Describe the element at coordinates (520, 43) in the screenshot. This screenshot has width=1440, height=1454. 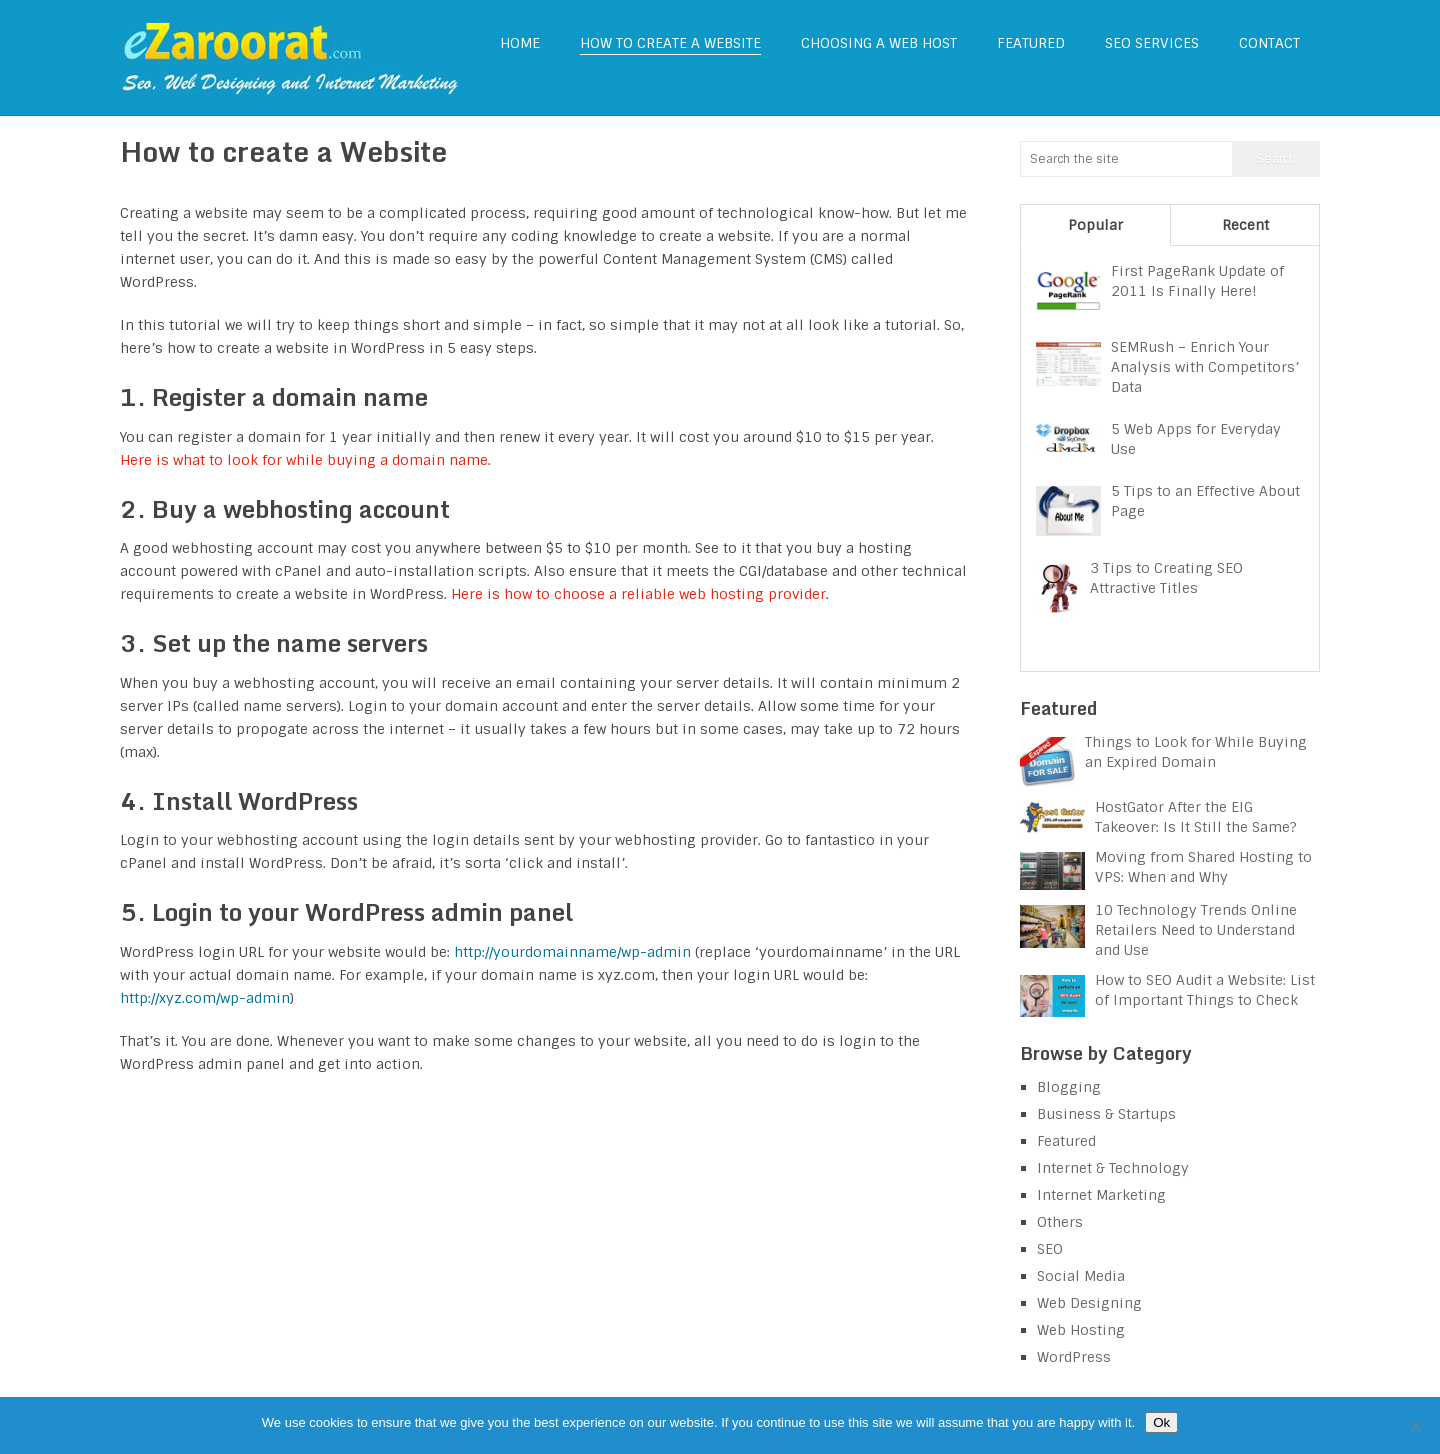
I see `Home` at that location.